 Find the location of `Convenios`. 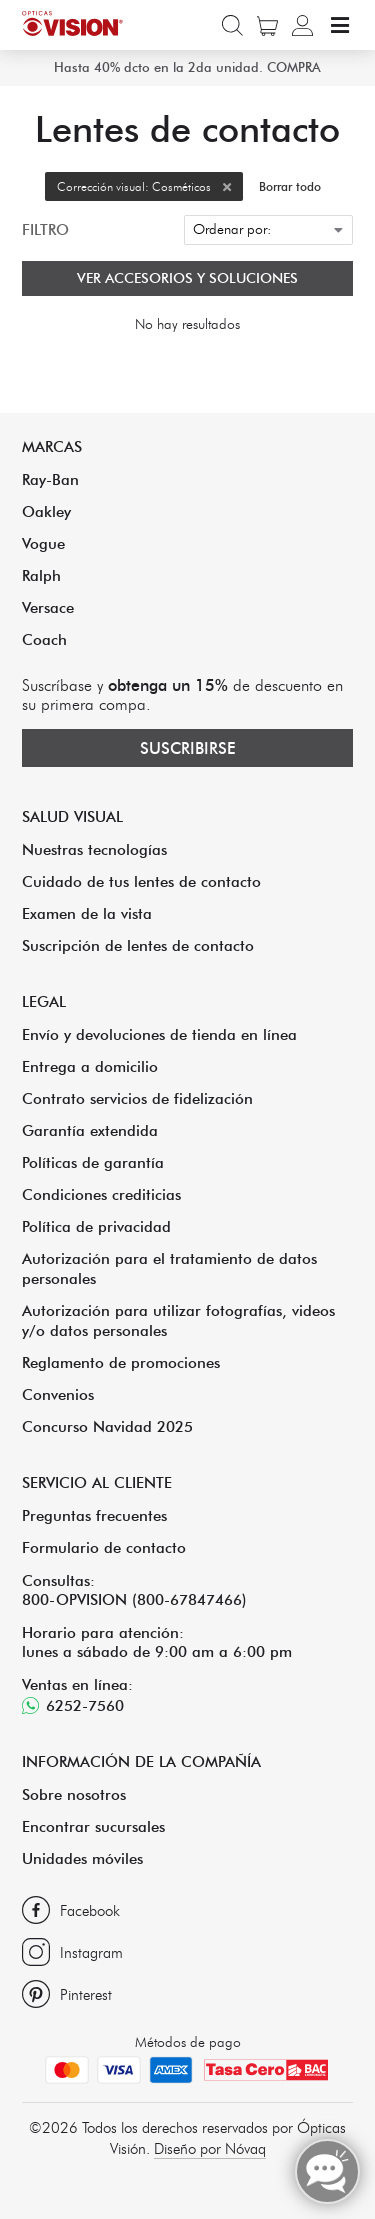

Convenios is located at coordinates (58, 1394).